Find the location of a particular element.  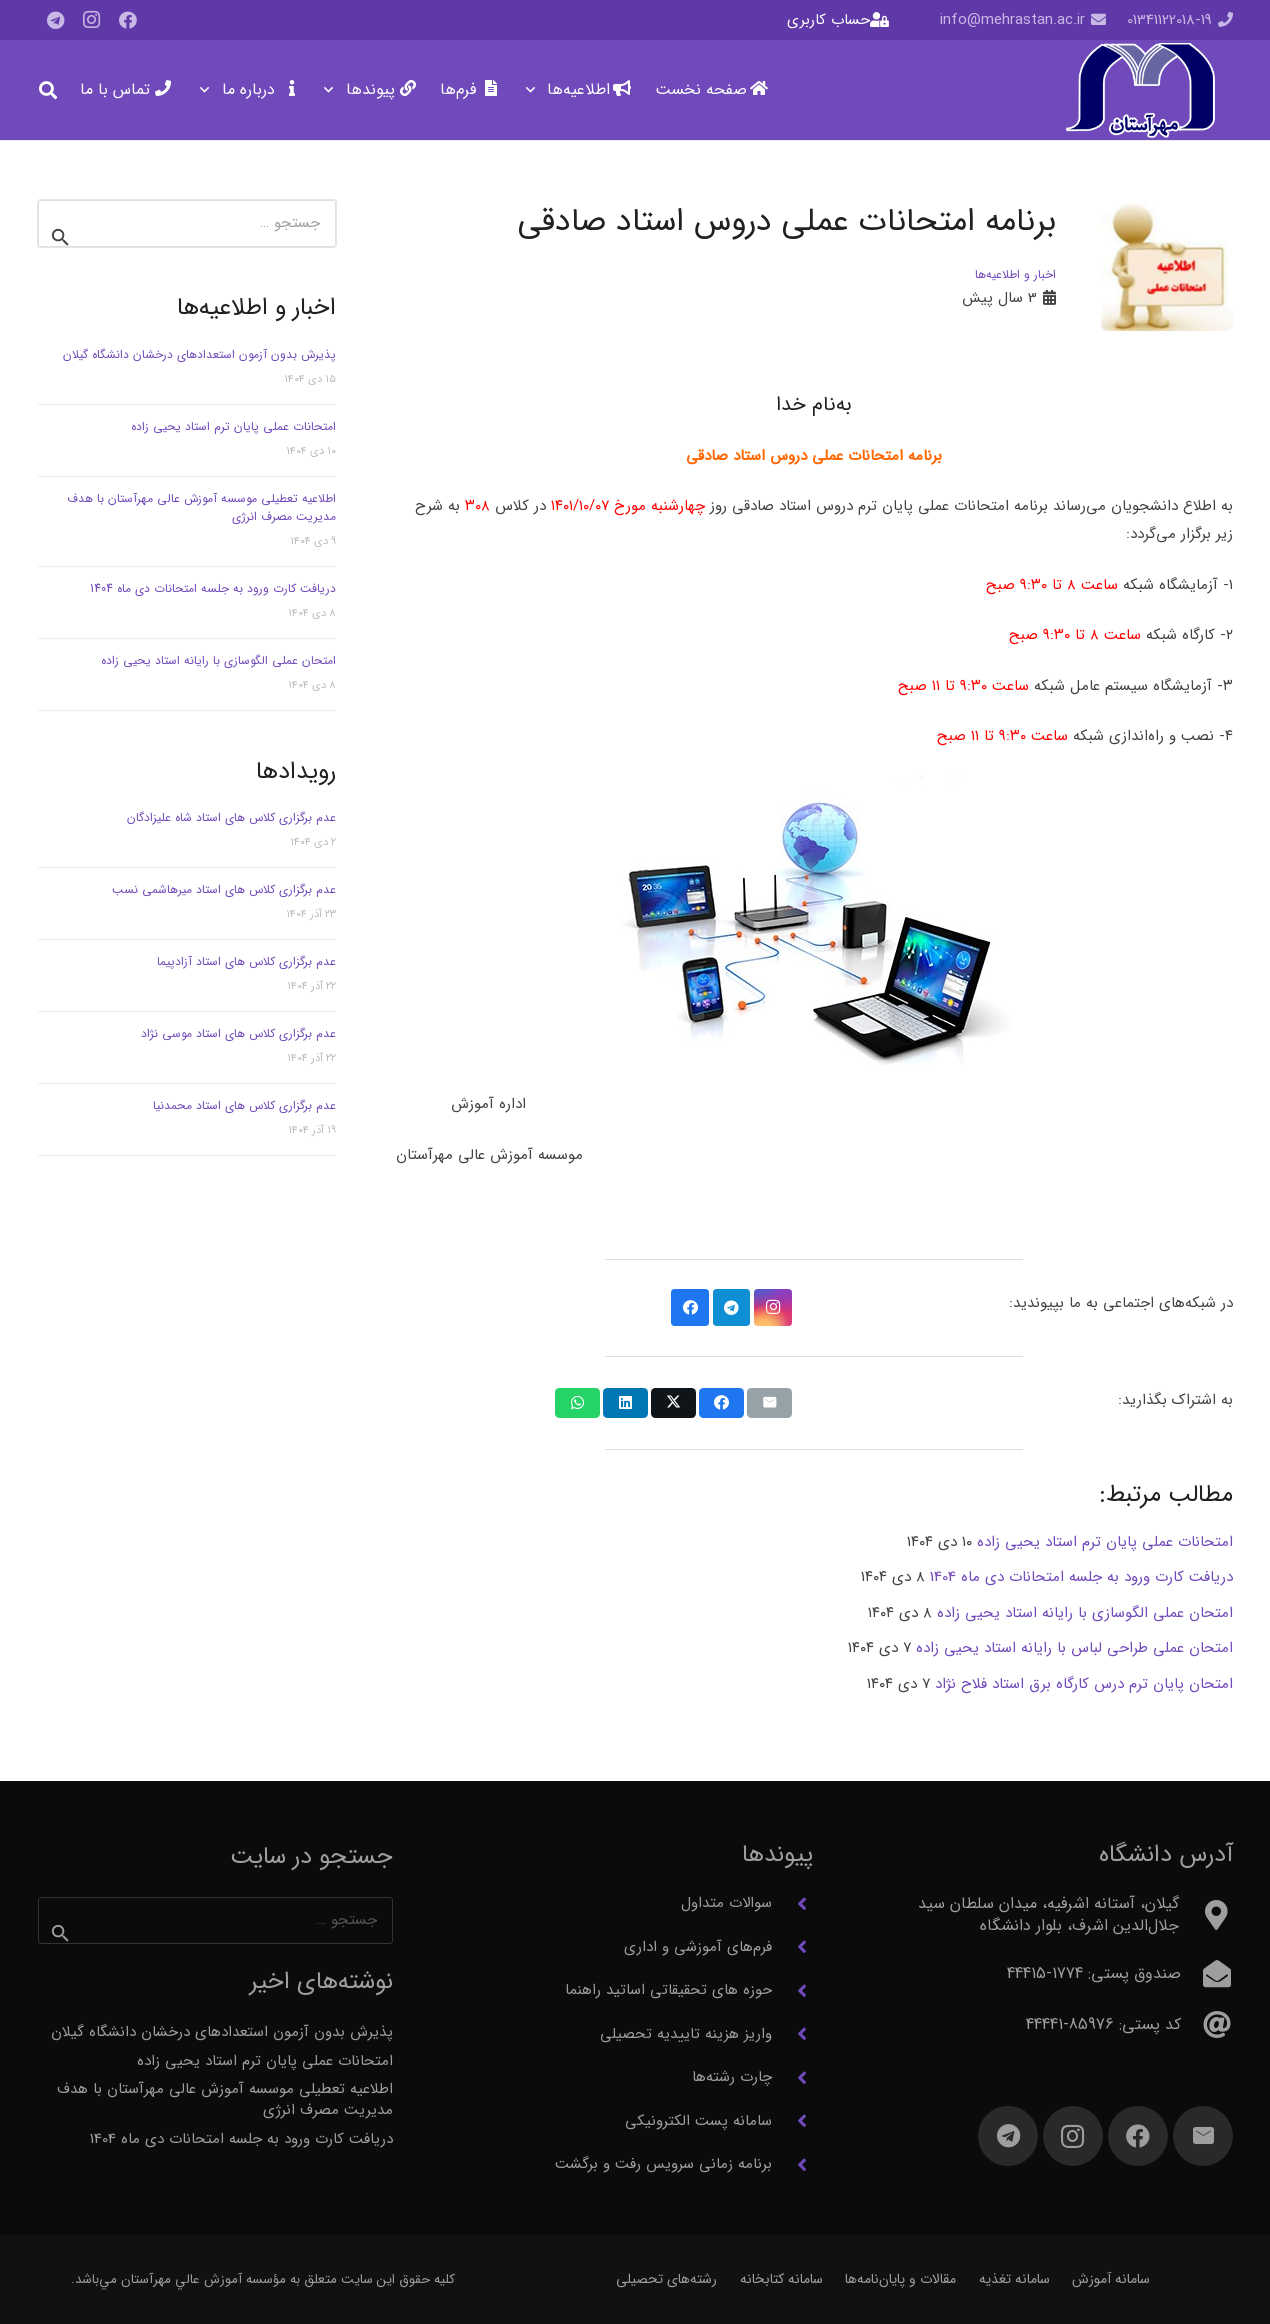

[چارت رشته‌ها] is located at coordinates (792, 2078).